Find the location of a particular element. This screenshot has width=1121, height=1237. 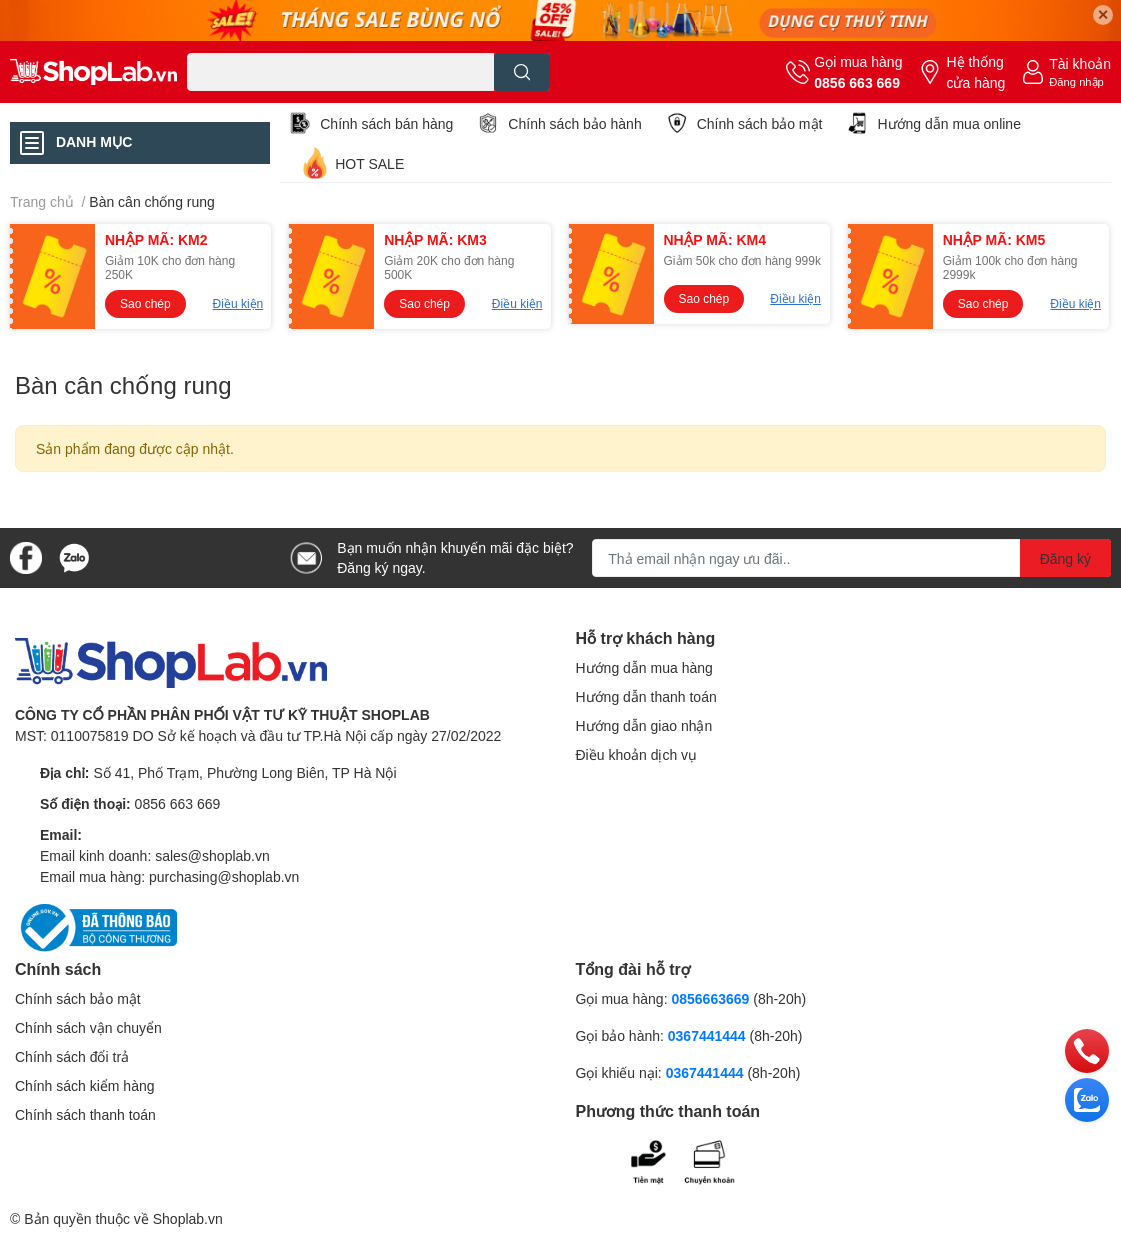

Đăng ký [Đăng ký nhận tin] is located at coordinates (1065, 558).